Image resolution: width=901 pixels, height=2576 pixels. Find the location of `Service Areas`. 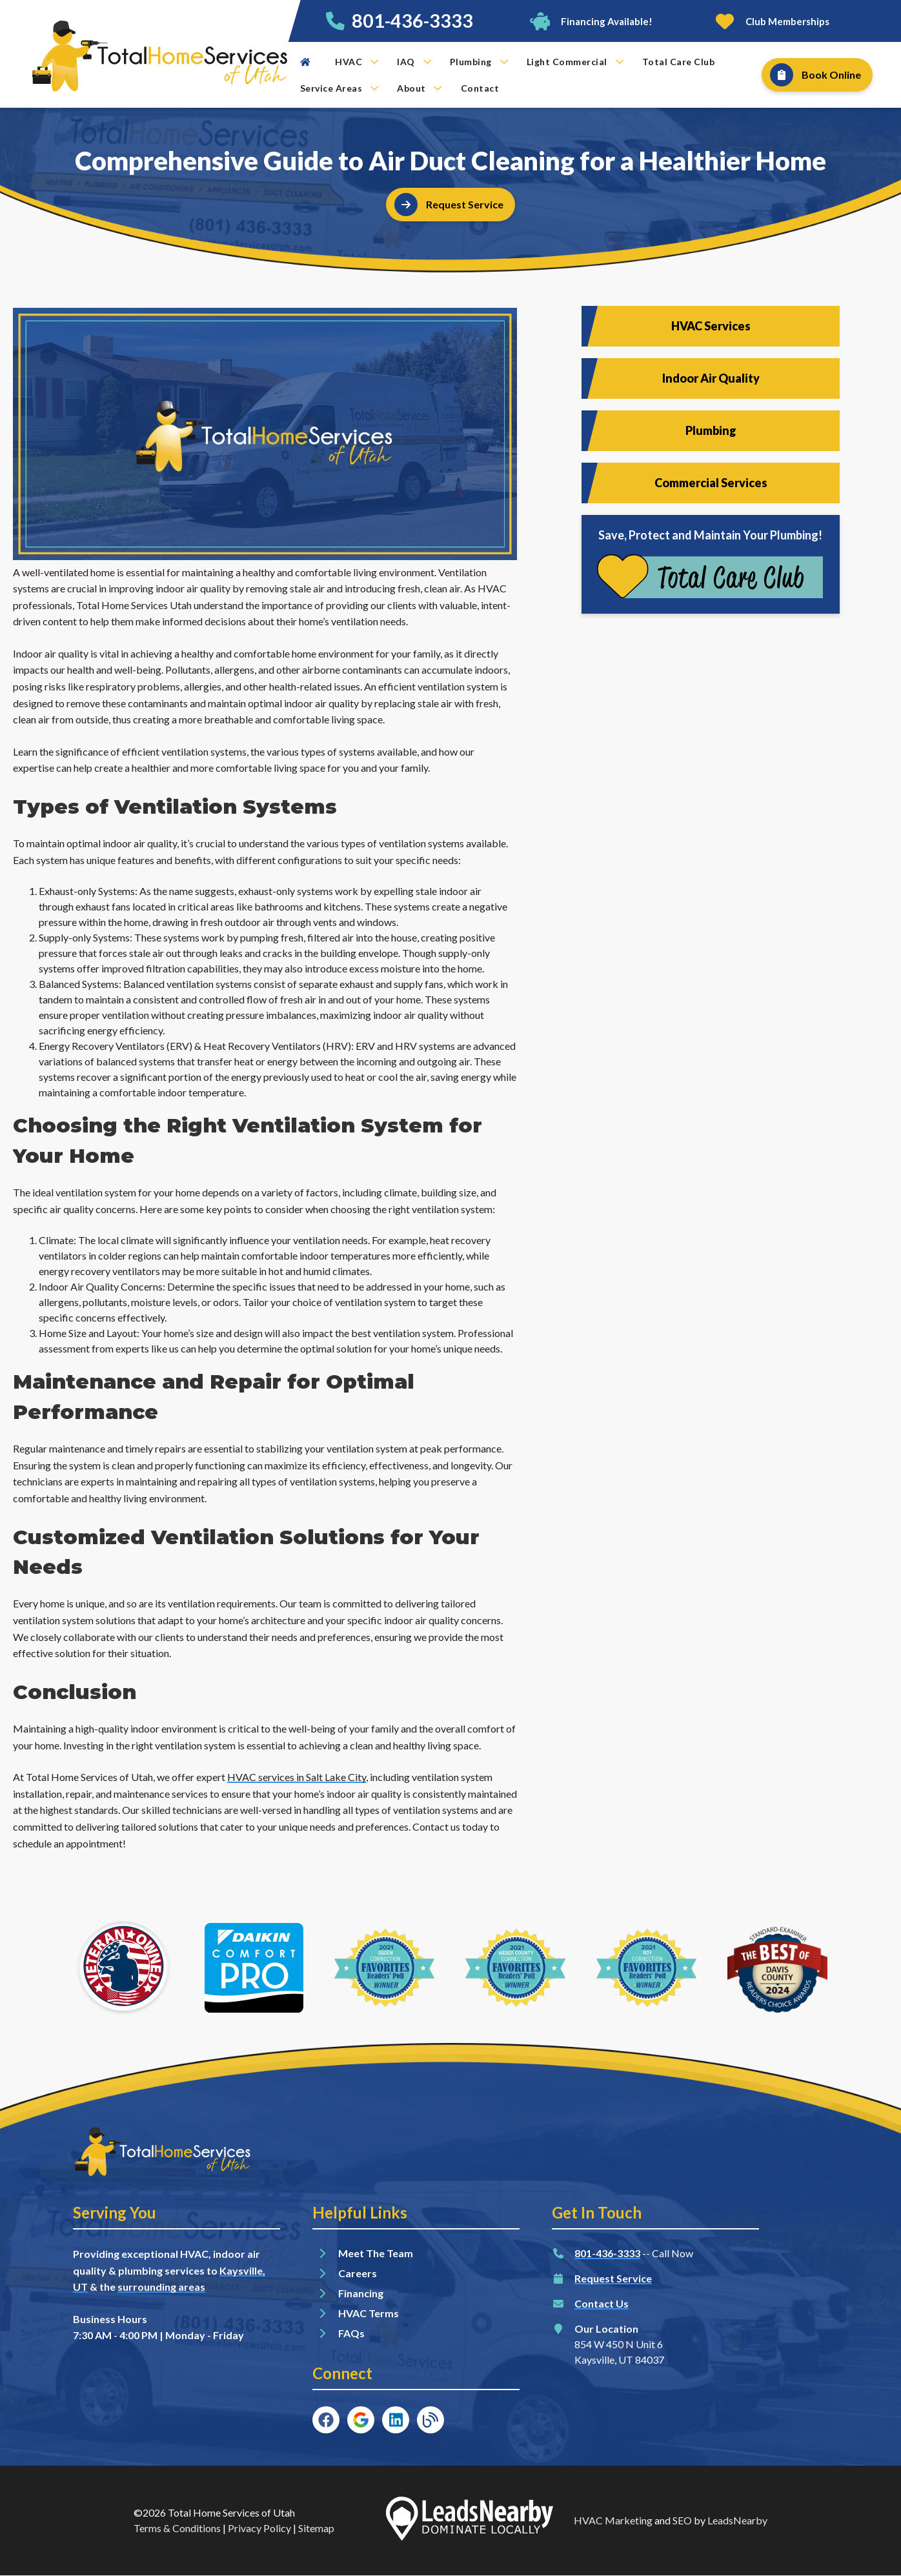

Service Areas is located at coordinates (339, 88).